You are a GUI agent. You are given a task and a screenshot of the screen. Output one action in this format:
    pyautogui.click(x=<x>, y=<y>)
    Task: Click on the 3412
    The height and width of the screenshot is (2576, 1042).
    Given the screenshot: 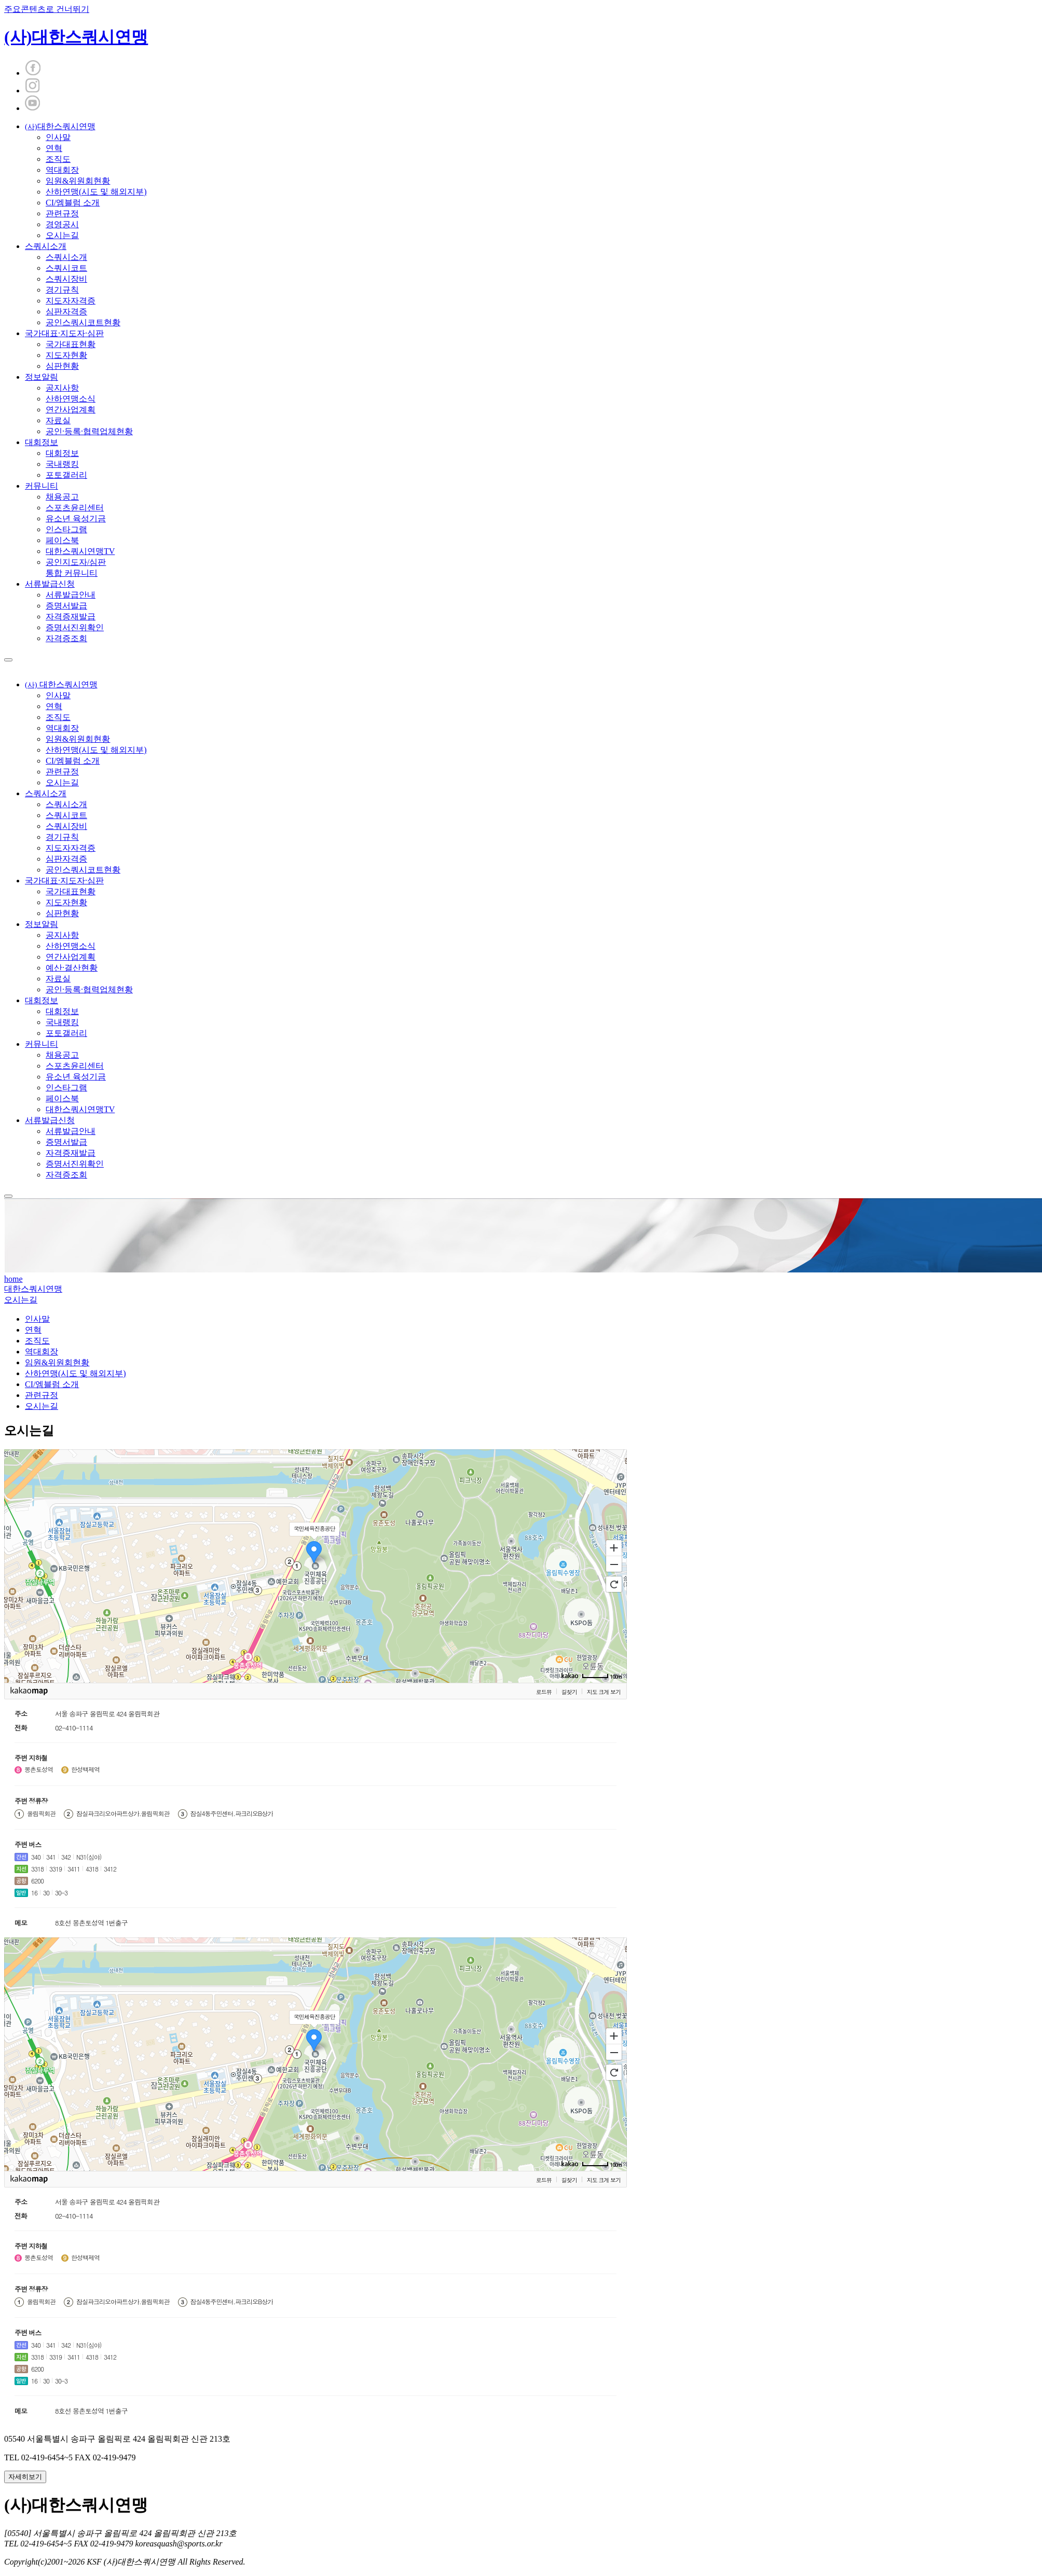 What is the action you would take?
    pyautogui.click(x=110, y=1868)
    